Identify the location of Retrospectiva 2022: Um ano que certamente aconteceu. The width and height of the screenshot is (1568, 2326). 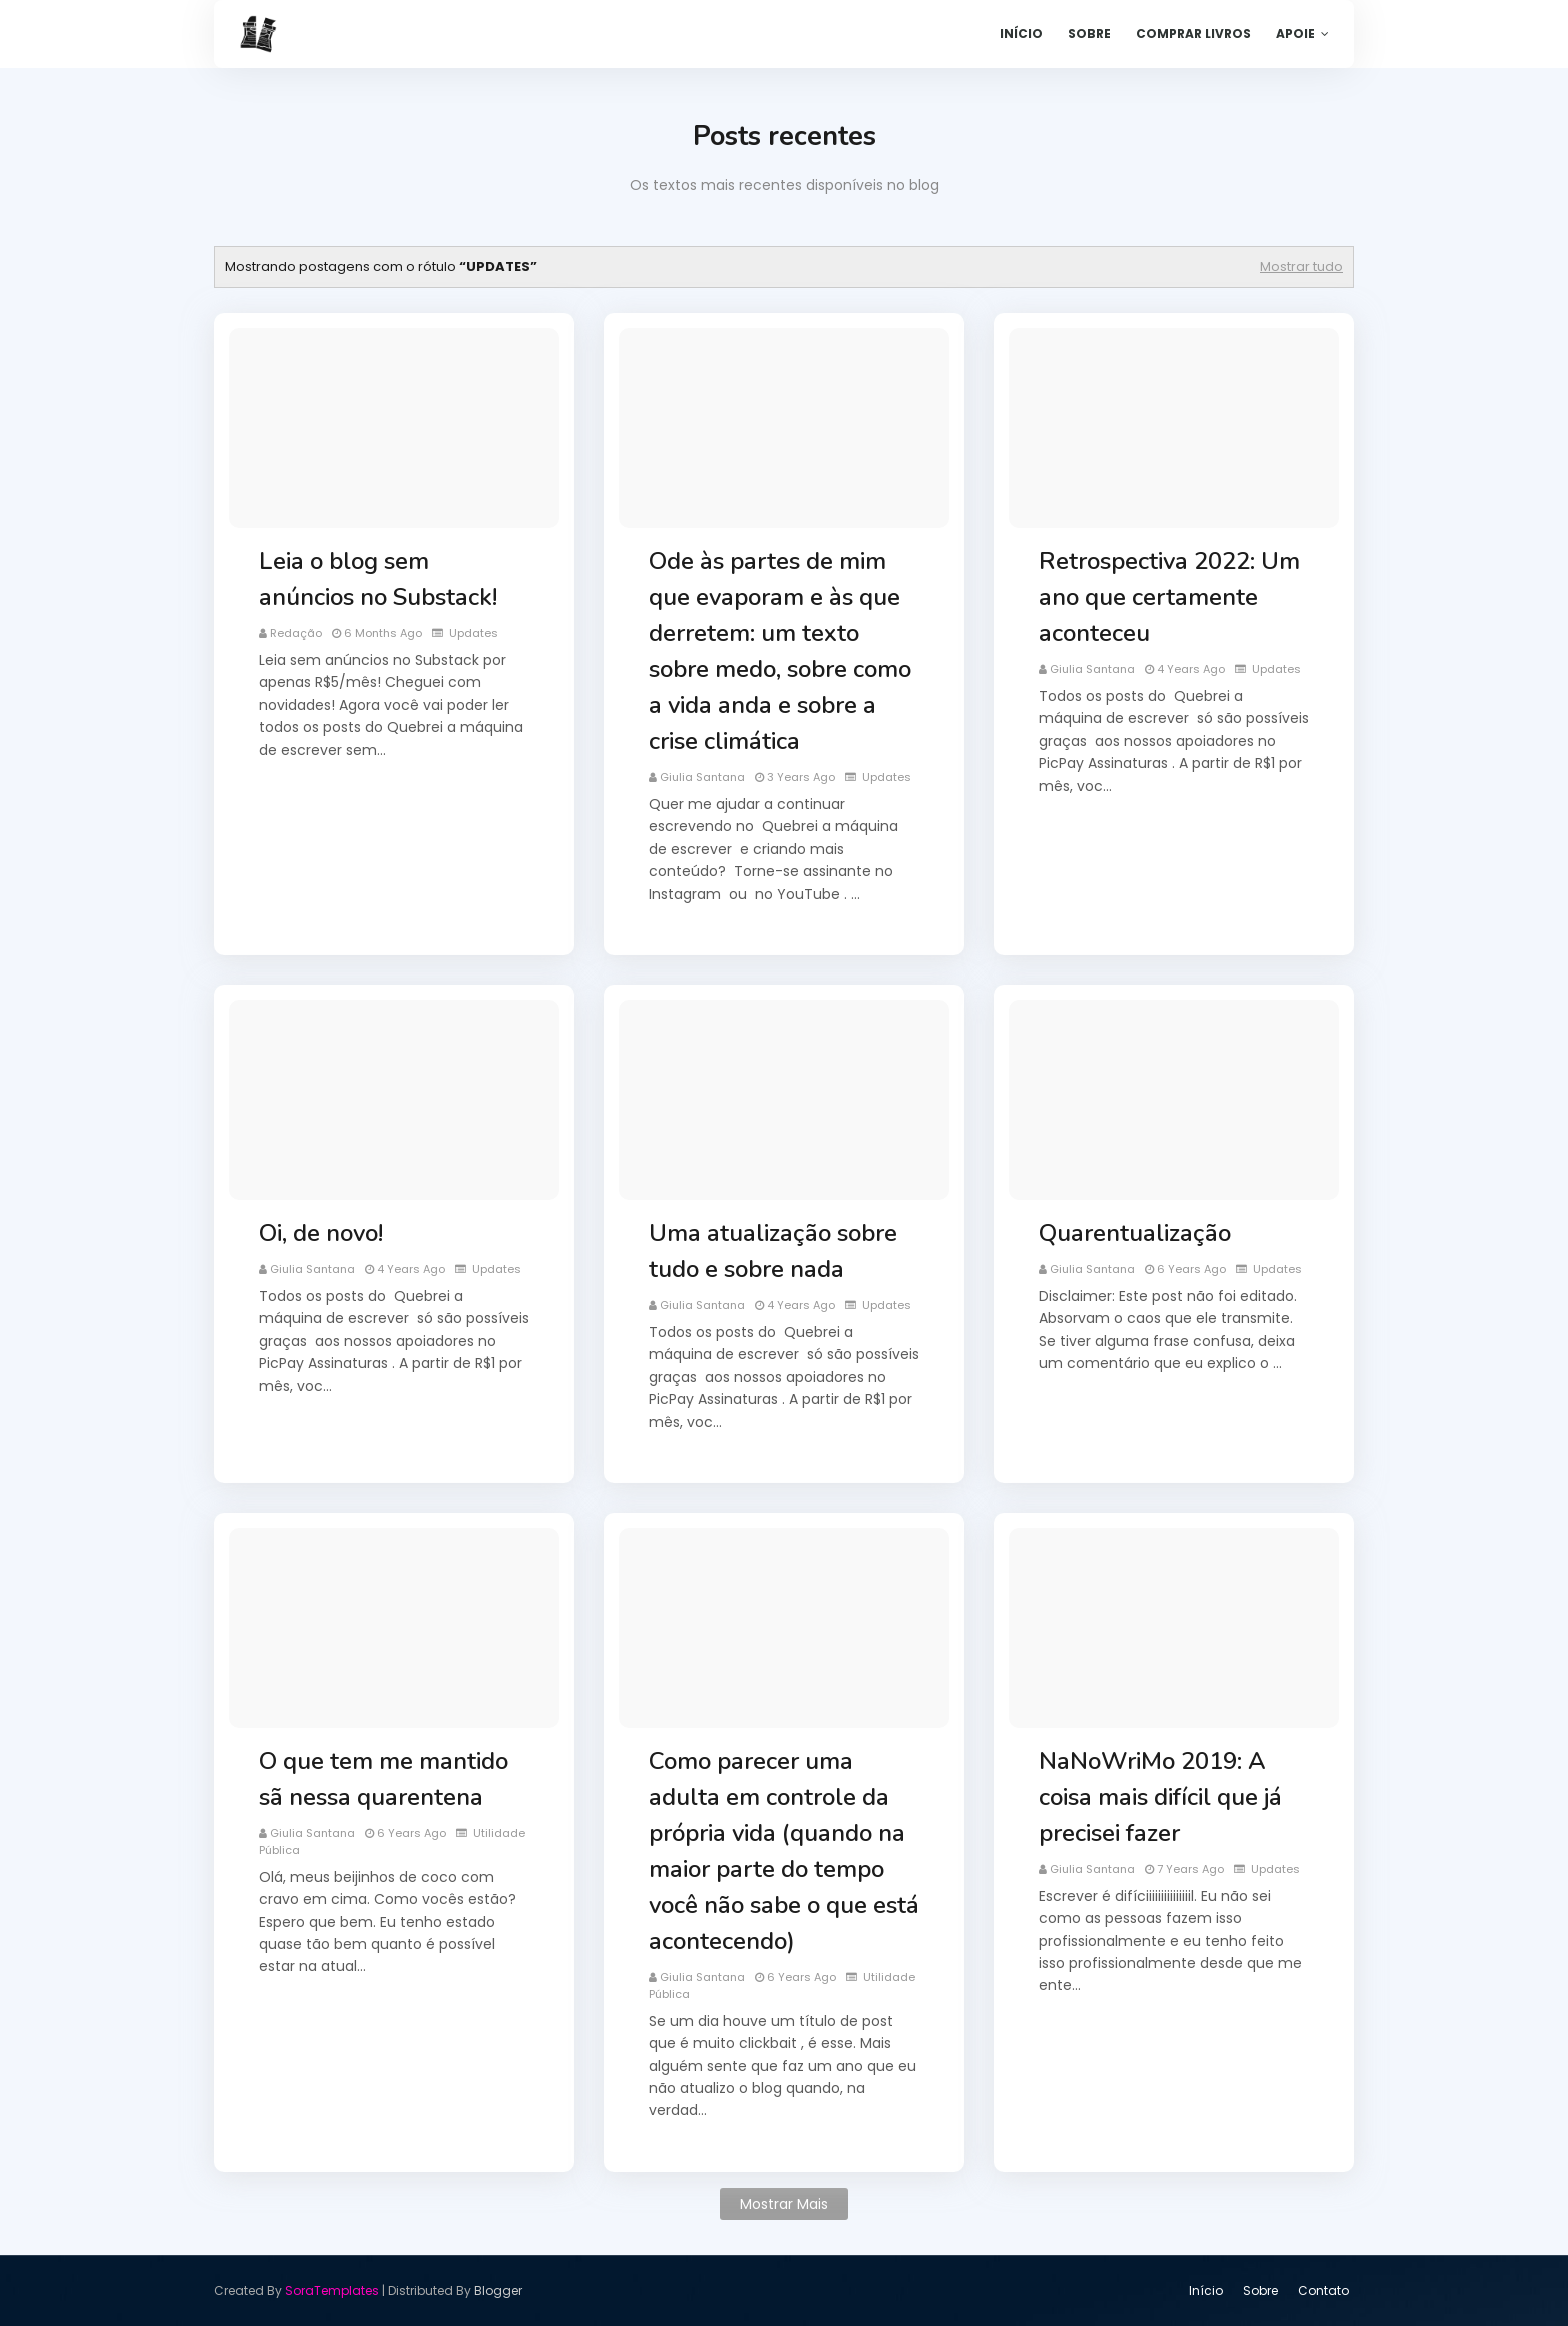
(1169, 597).